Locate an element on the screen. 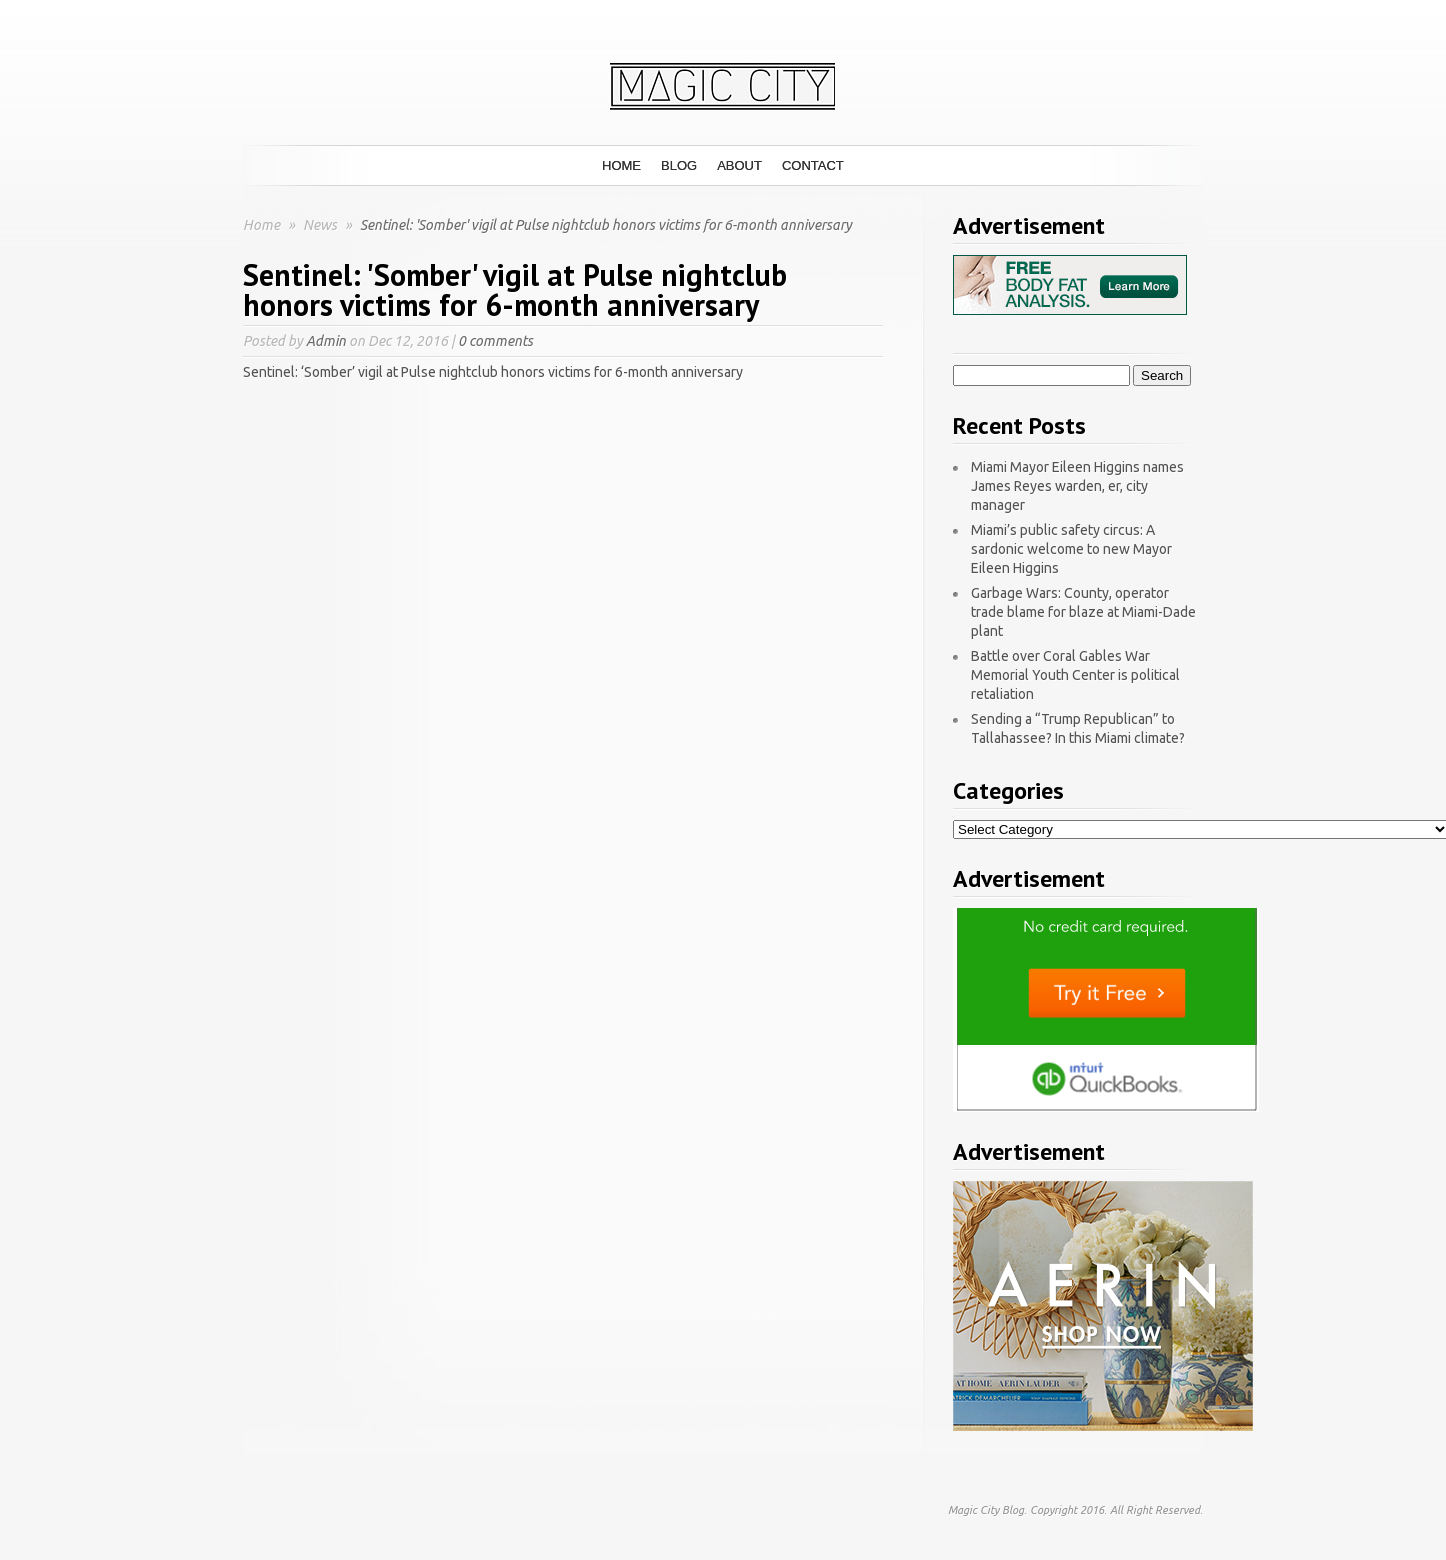  Miami Mayor Eileen Higgins names James Reyes warden, er, city manager is located at coordinates (1077, 486).